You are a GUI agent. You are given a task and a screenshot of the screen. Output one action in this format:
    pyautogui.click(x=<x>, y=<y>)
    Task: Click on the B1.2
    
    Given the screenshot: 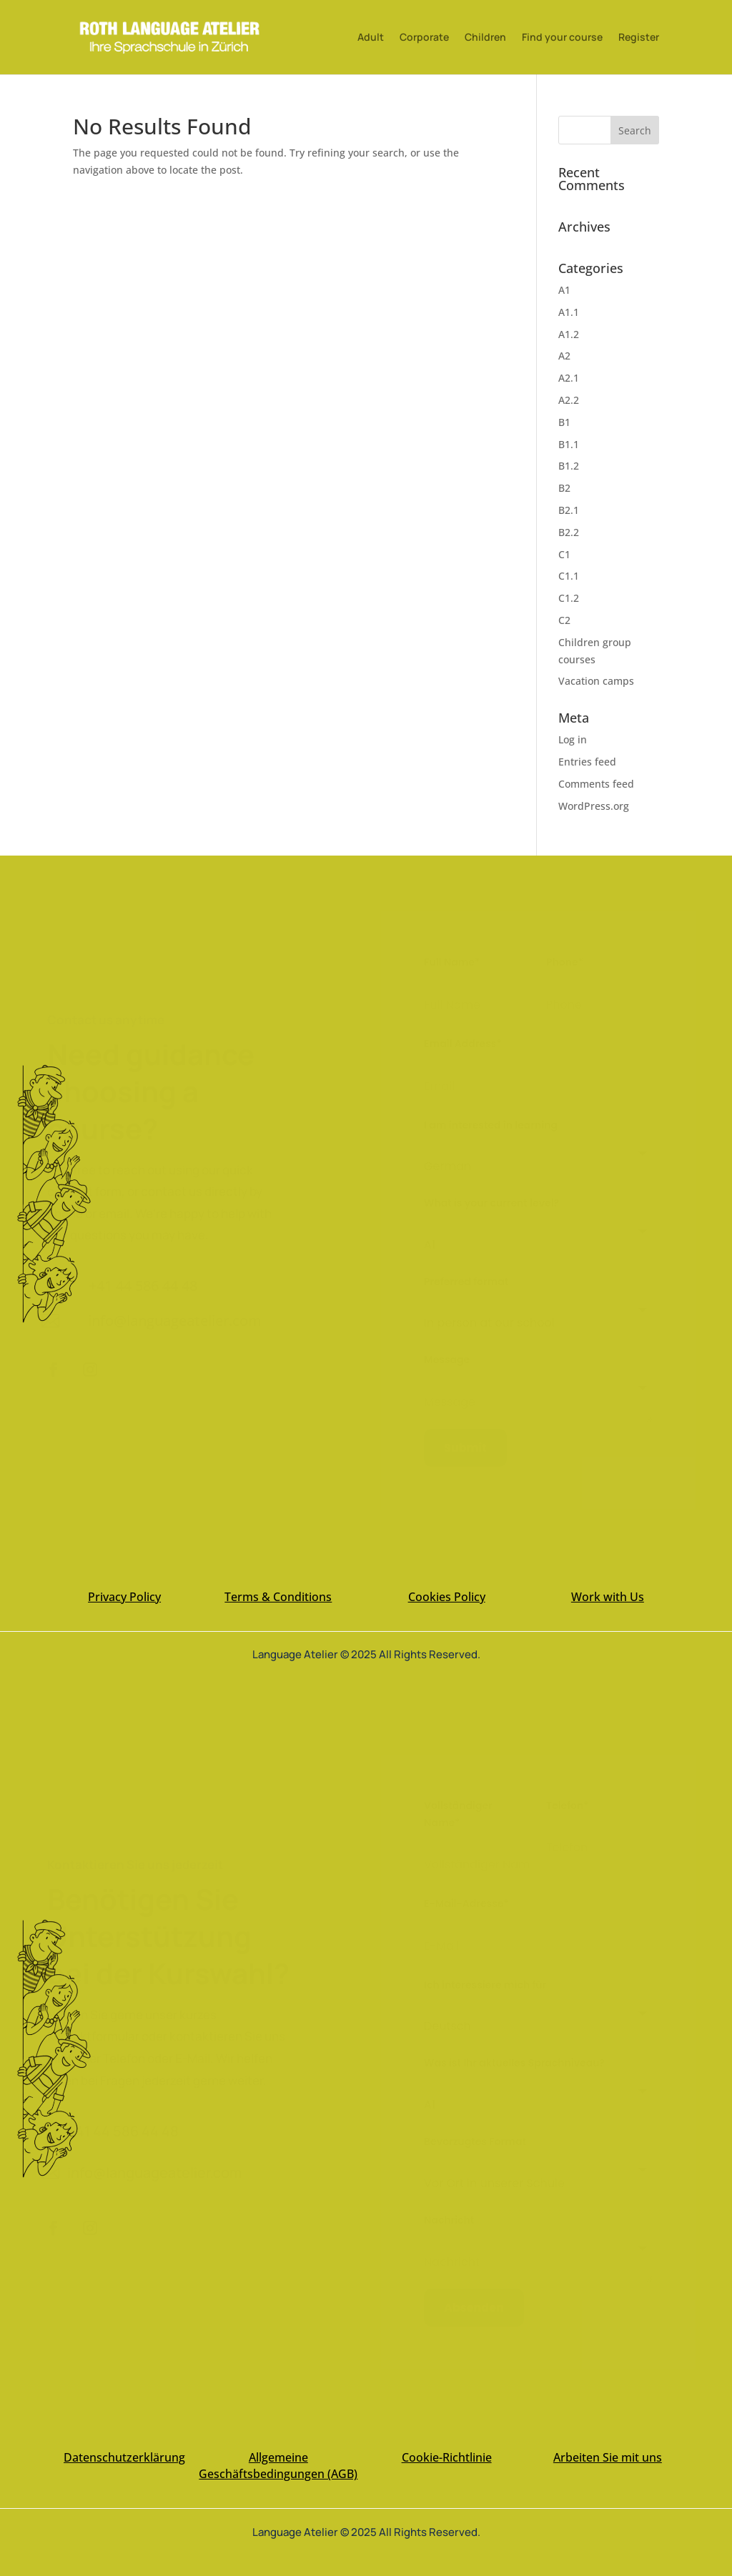 What is the action you would take?
    pyautogui.click(x=568, y=465)
    